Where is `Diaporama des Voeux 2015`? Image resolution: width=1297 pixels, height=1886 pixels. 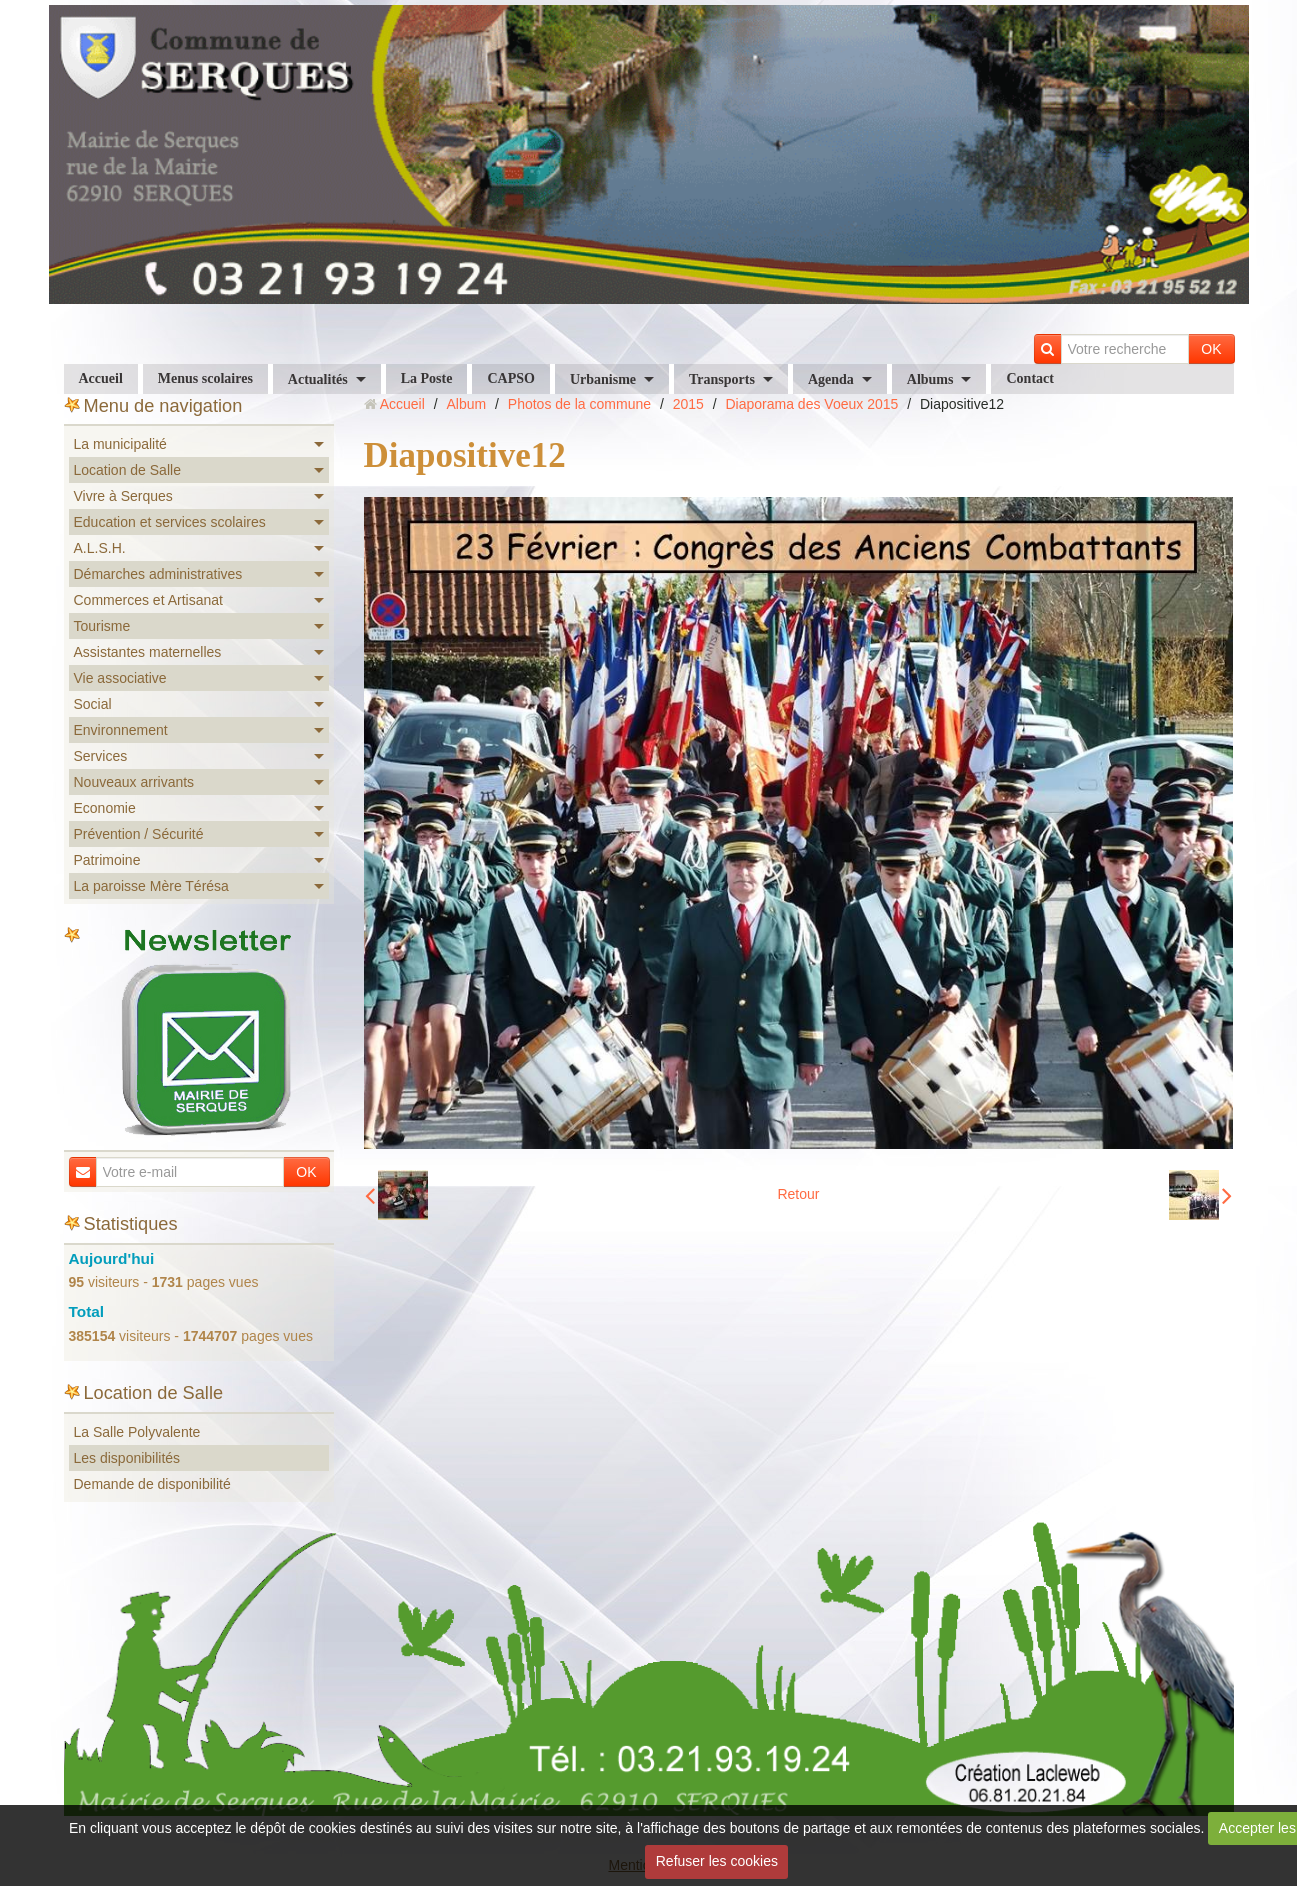 Diaporama des Voeux 2015 is located at coordinates (812, 404).